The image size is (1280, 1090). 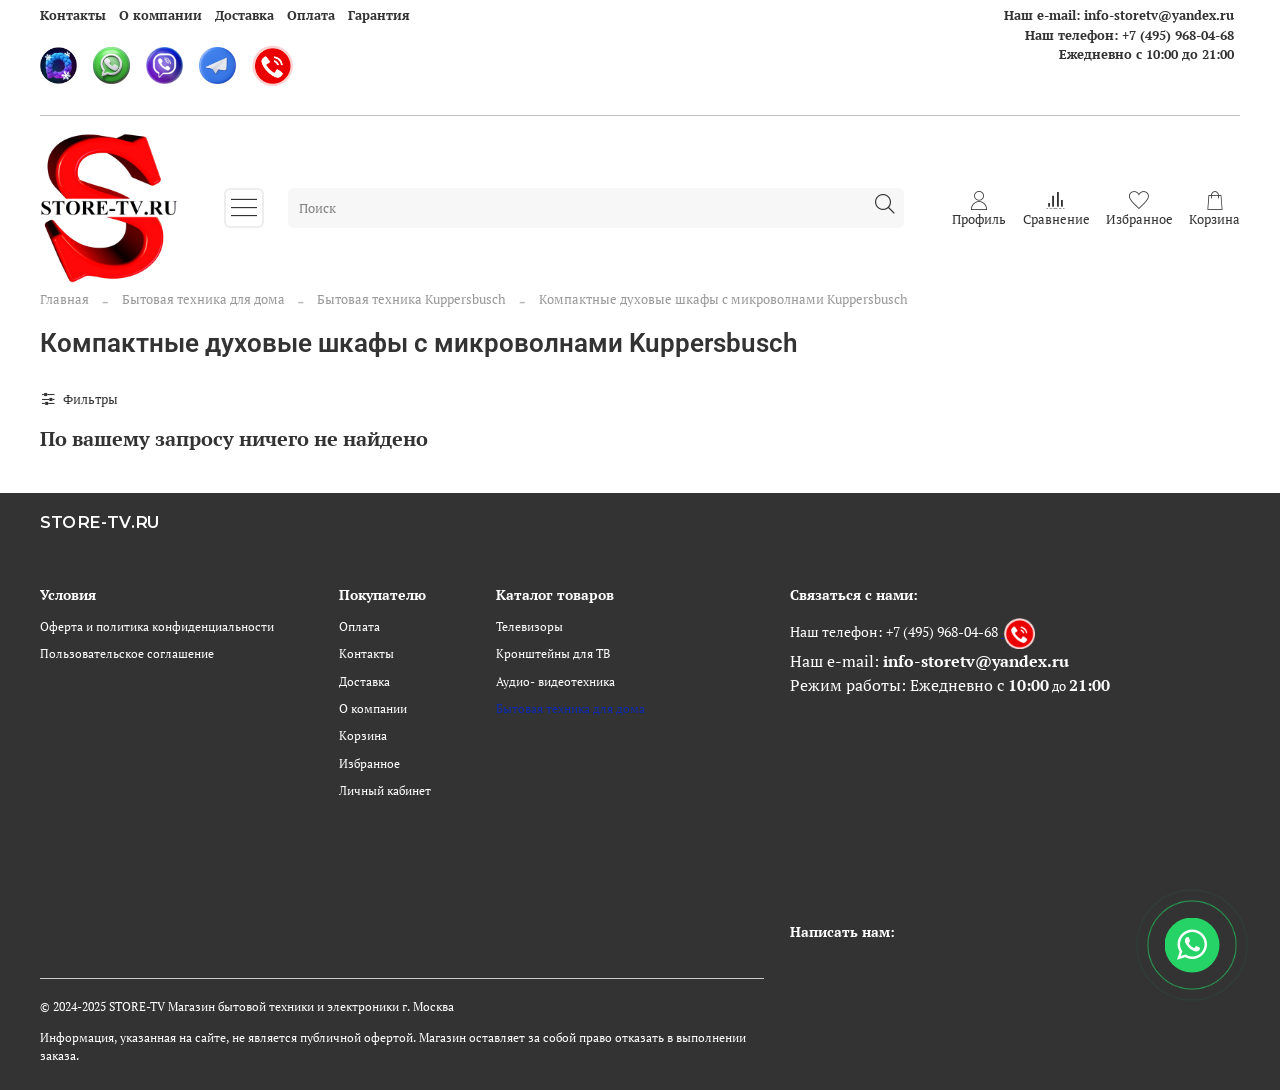 What do you see at coordinates (894, 631) in the screenshot?
I see `Наш телефон: +7 (495) 968-04-68` at bounding box center [894, 631].